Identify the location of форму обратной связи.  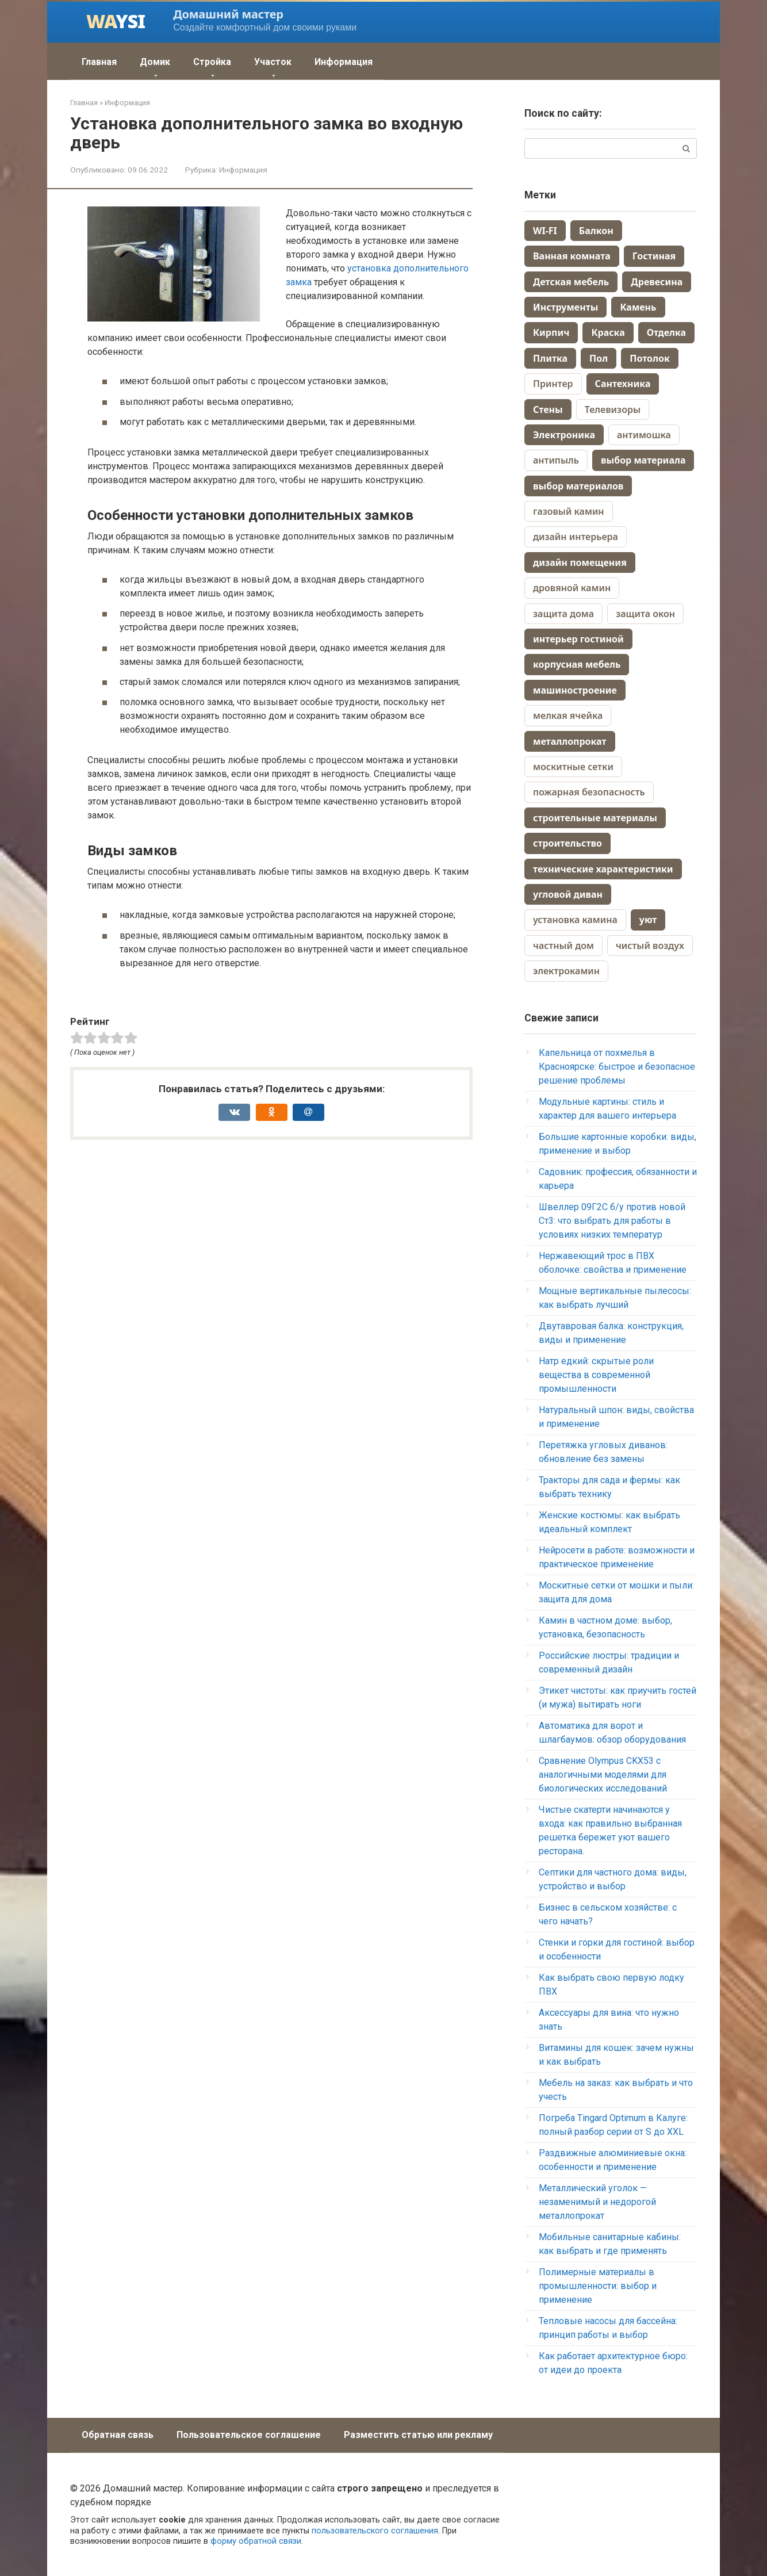
(255, 2541).